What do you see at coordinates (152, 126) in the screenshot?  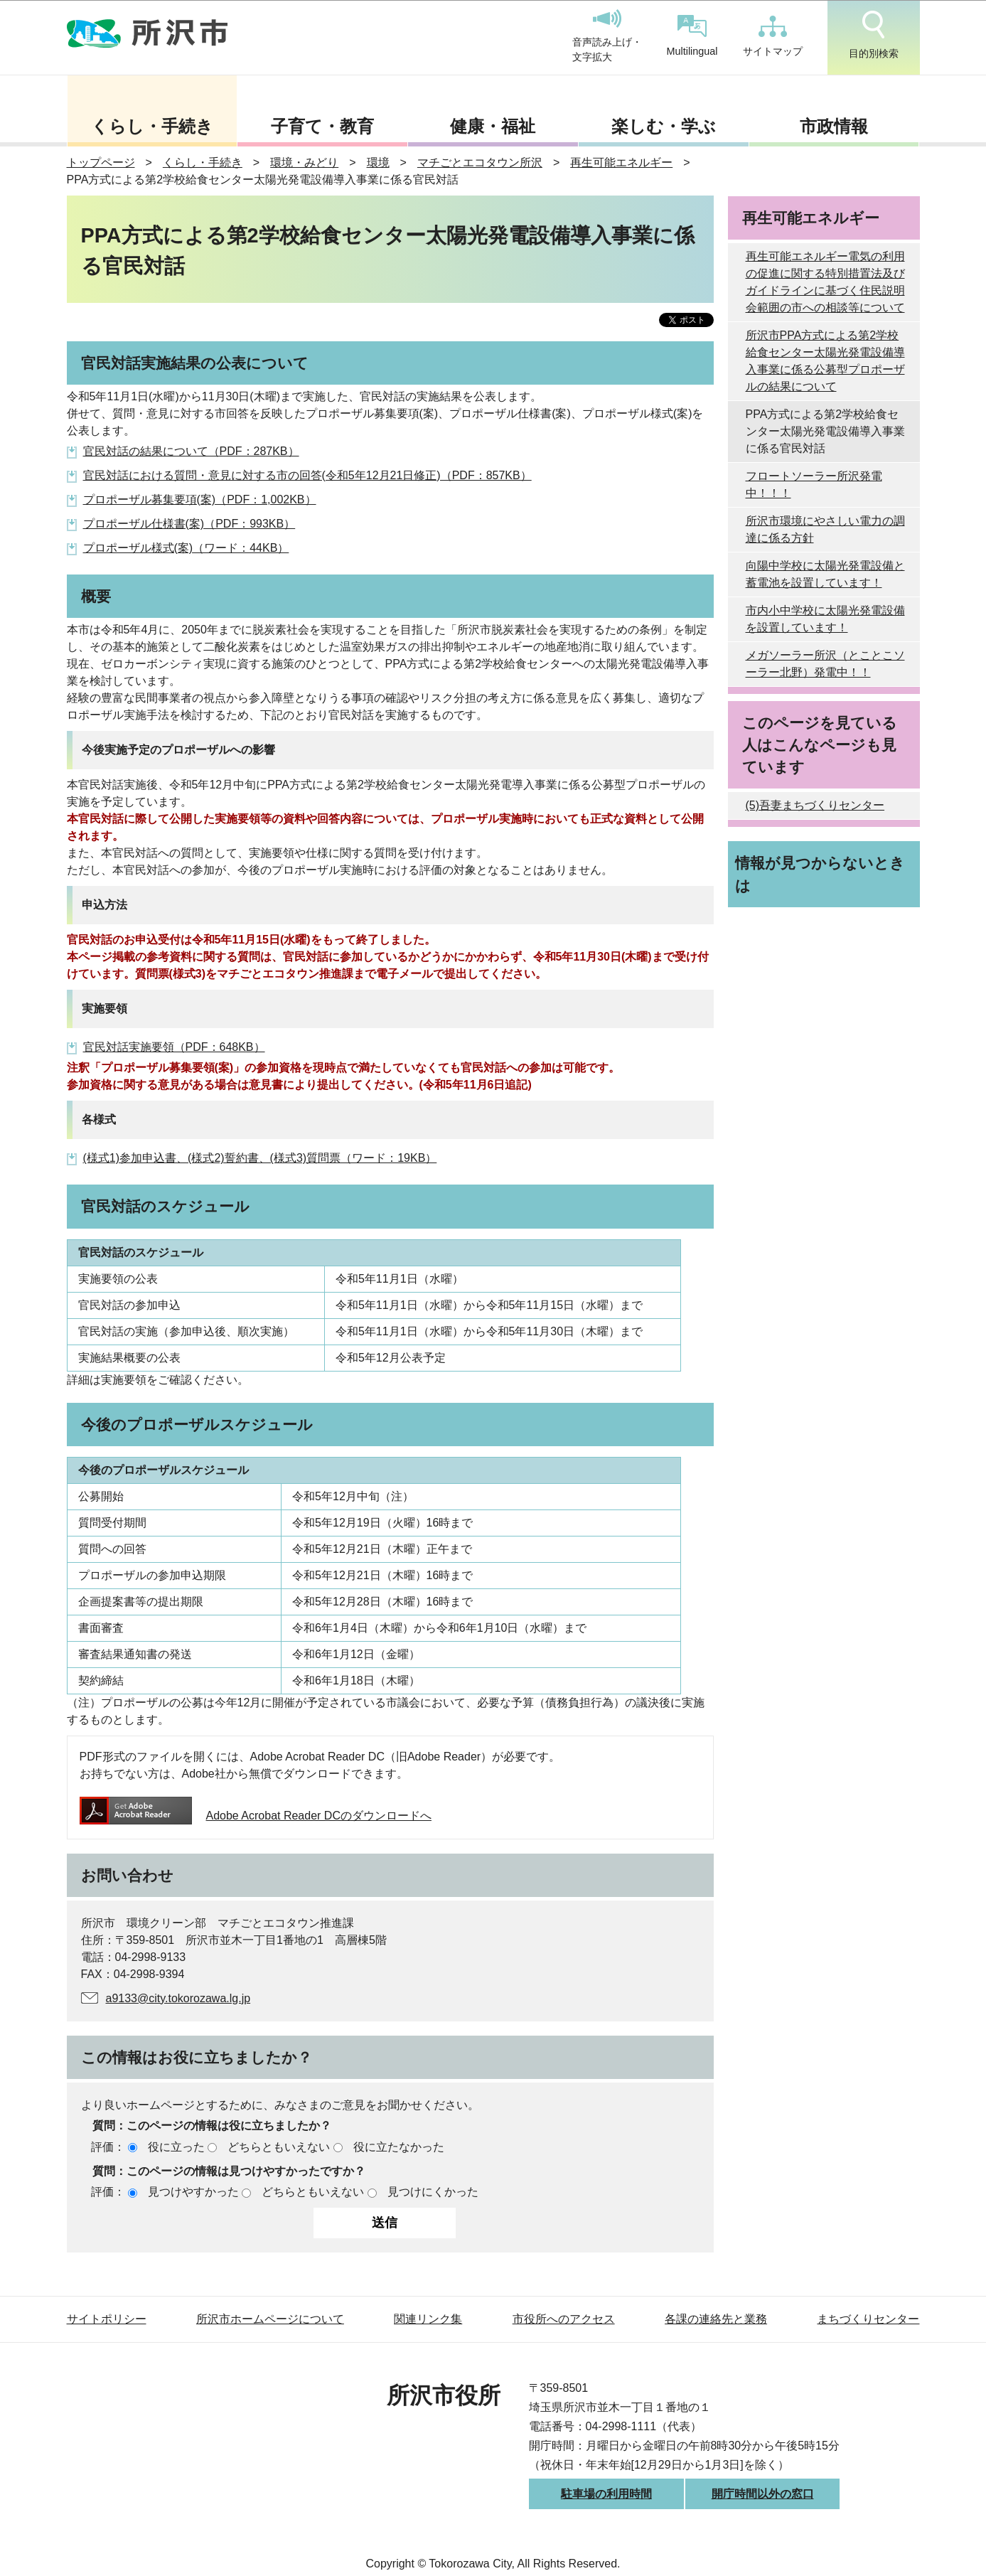 I see `くらし・手続き` at bounding box center [152, 126].